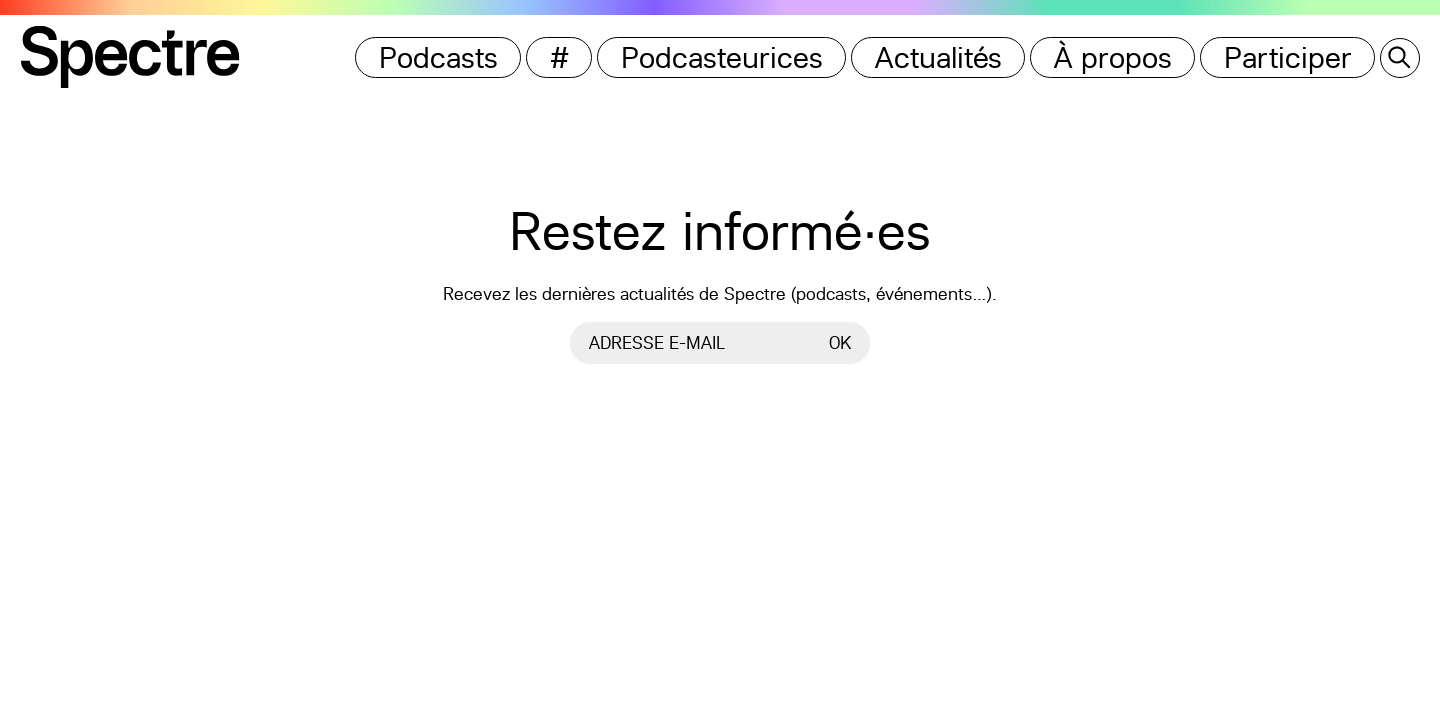  Describe the element at coordinates (438, 57) in the screenshot. I see `Podcasts` at that location.